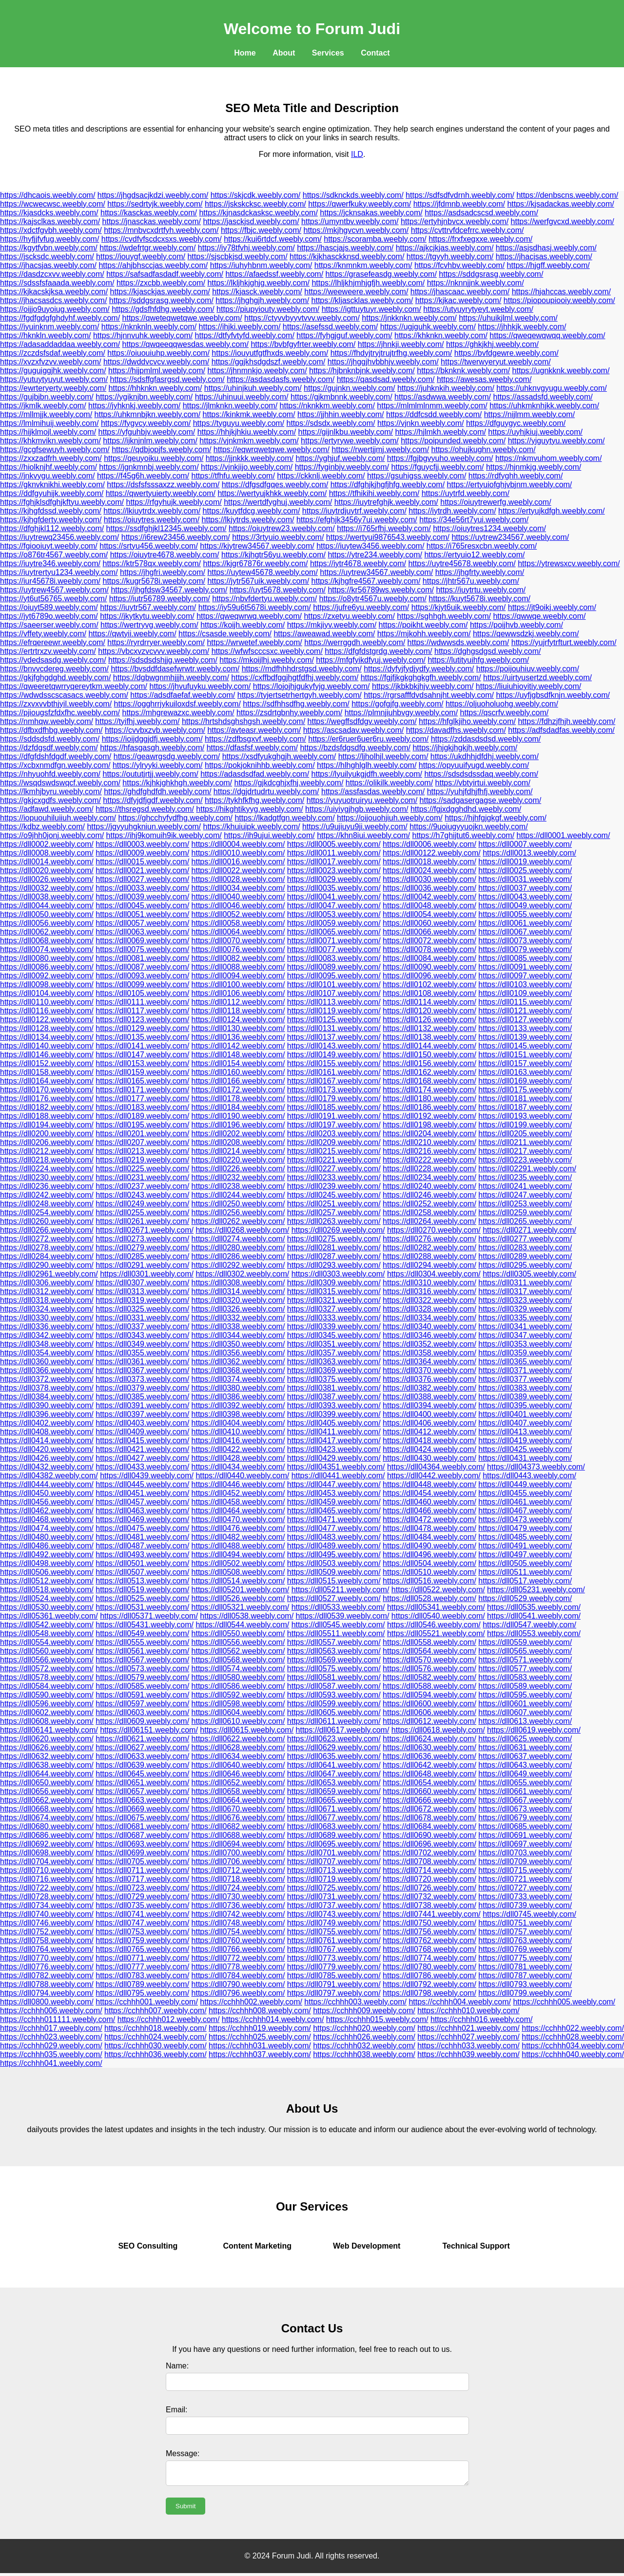  Describe the element at coordinates (525, 1090) in the screenshot. I see `https://dll0175.weebly.com/` at that location.